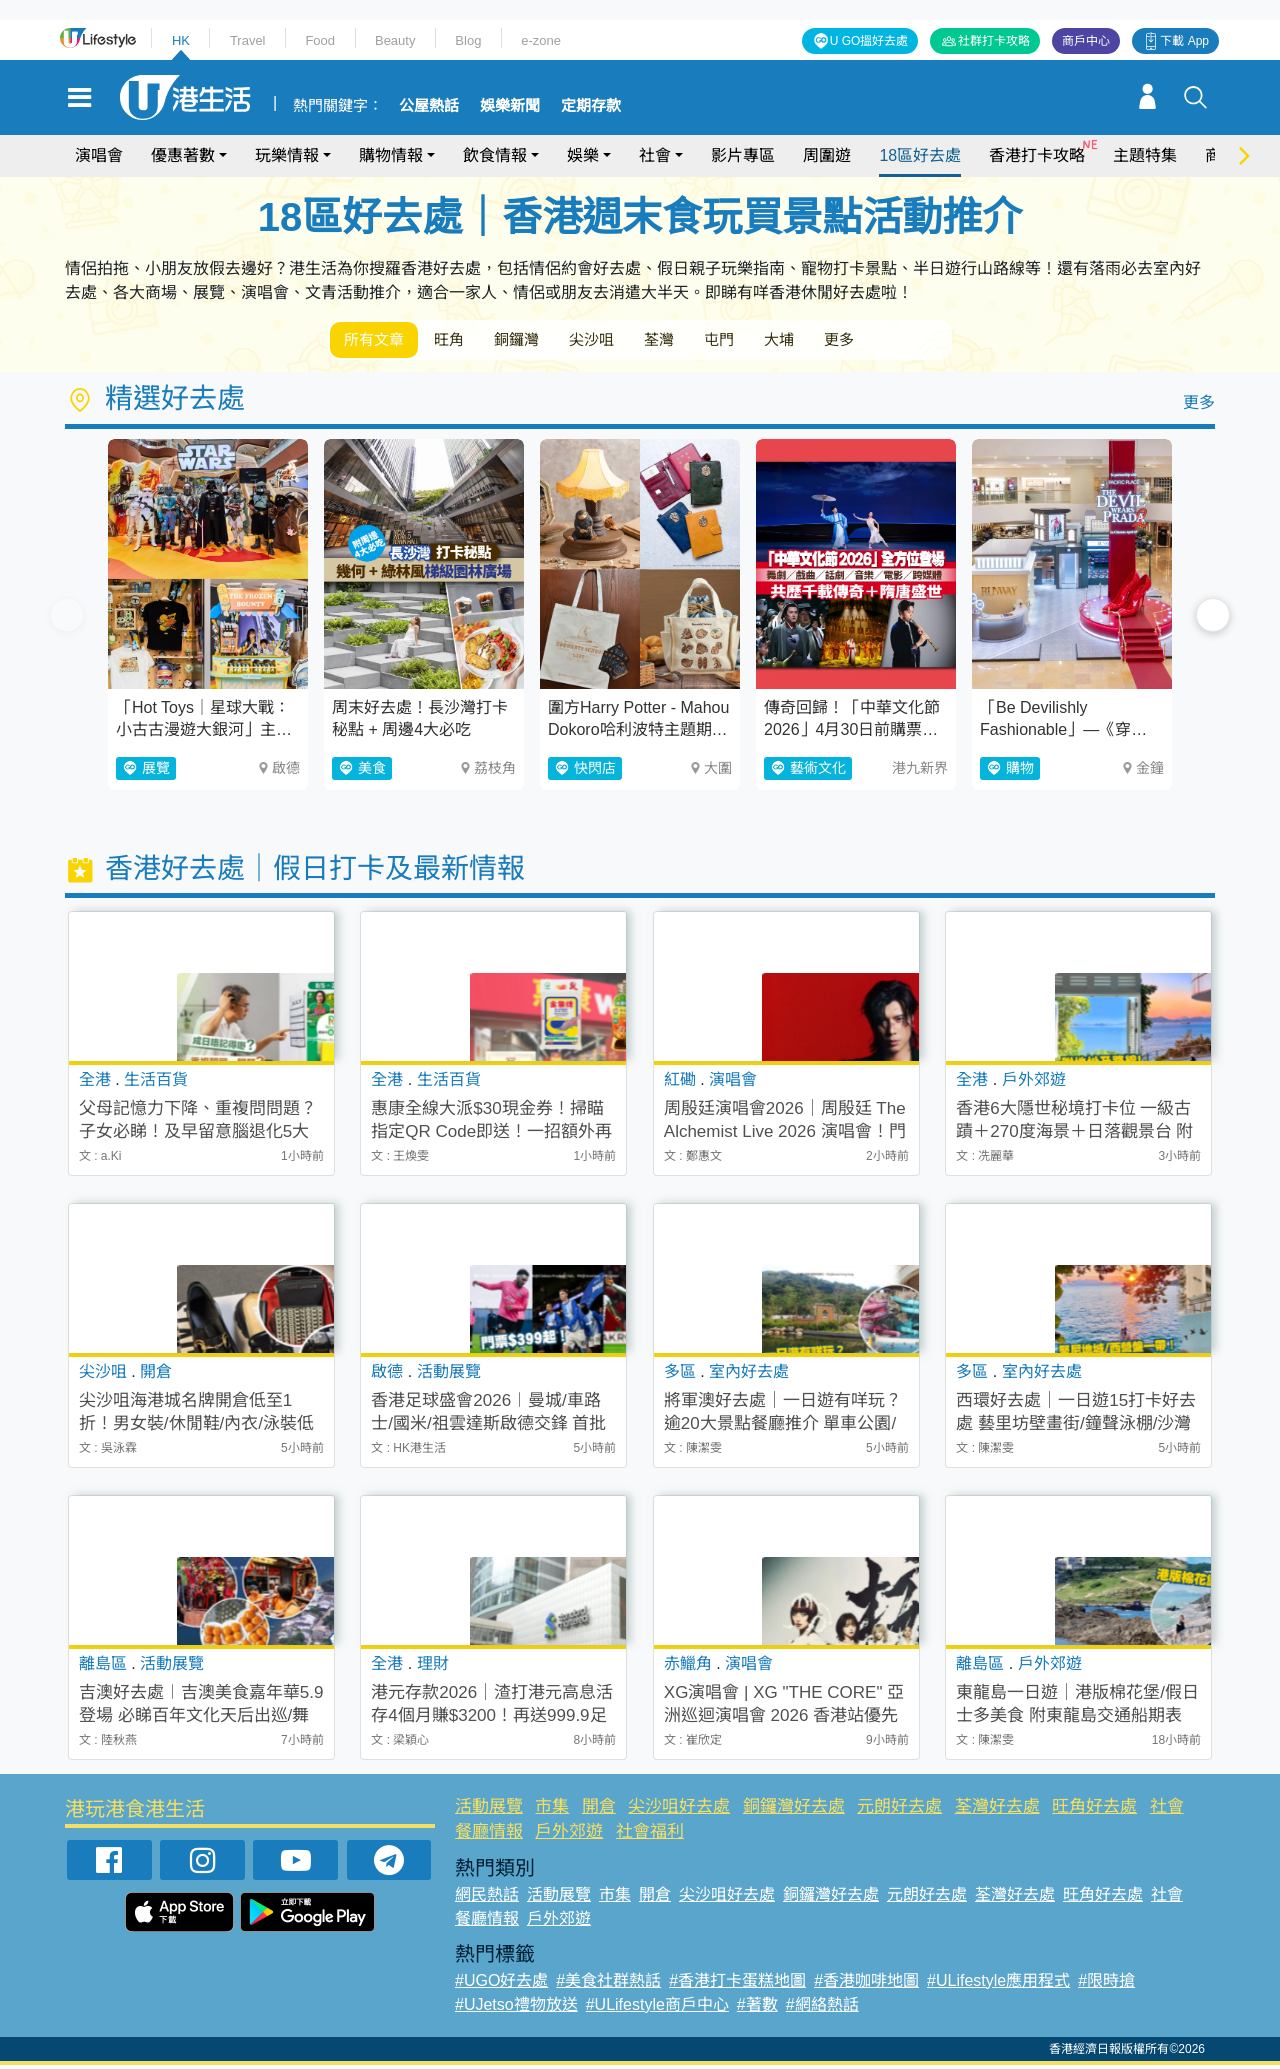 The width and height of the screenshot is (1280, 2069). Describe the element at coordinates (827, 155) in the screenshot. I see `周圍遊` at that location.